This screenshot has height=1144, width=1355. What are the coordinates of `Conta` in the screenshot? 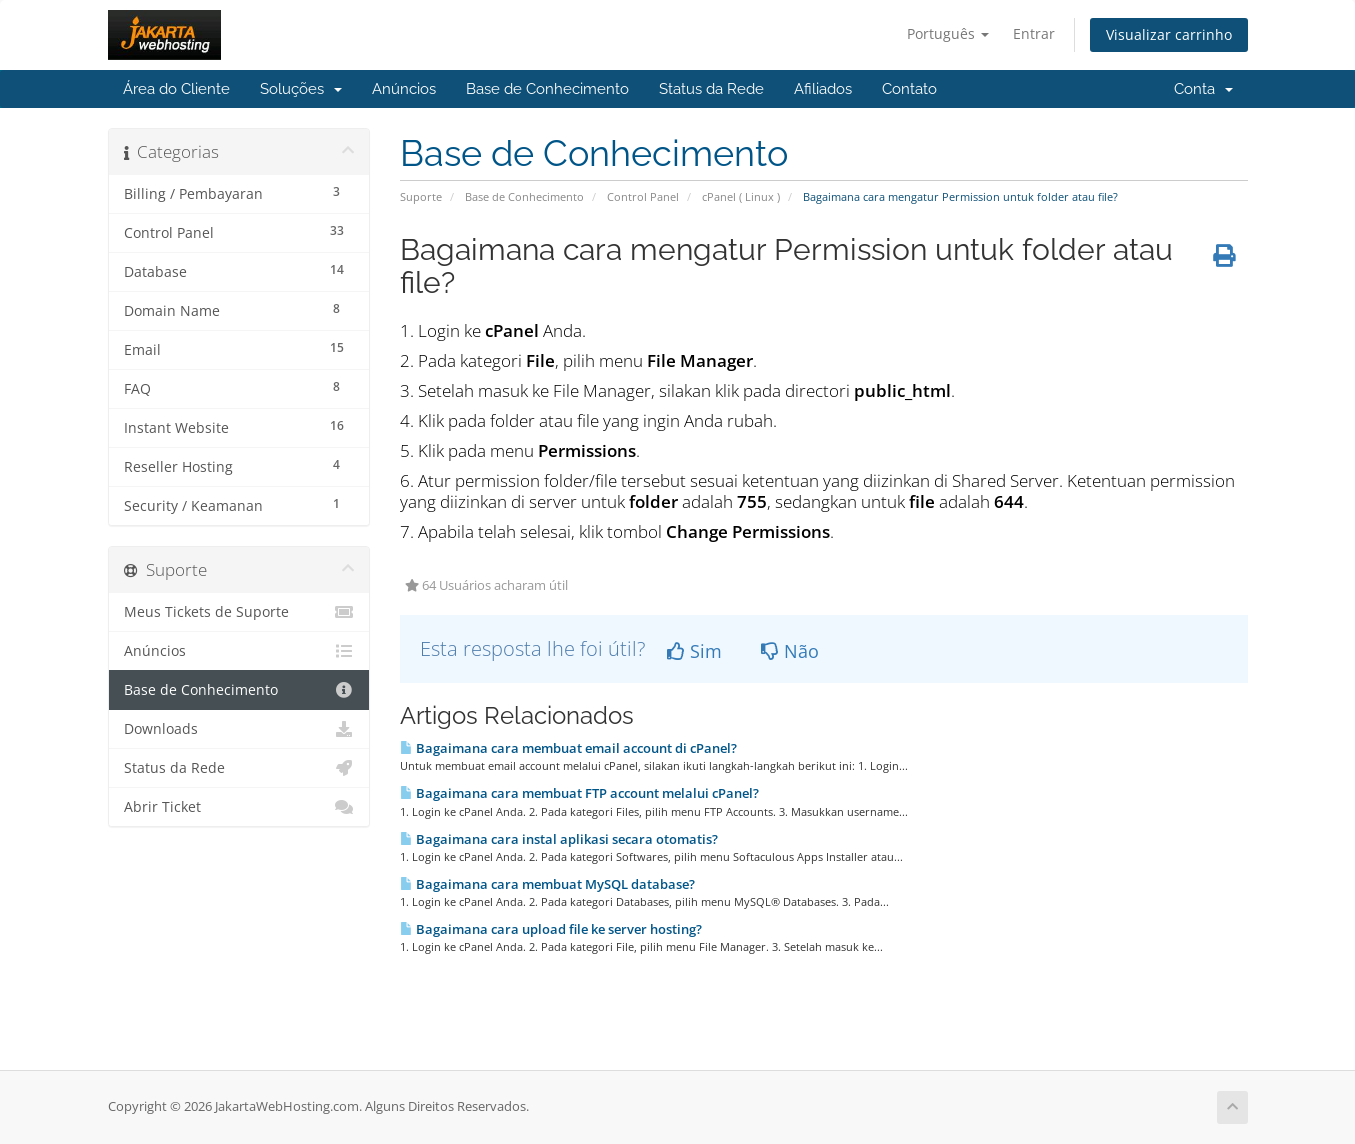 It's located at (1203, 89).